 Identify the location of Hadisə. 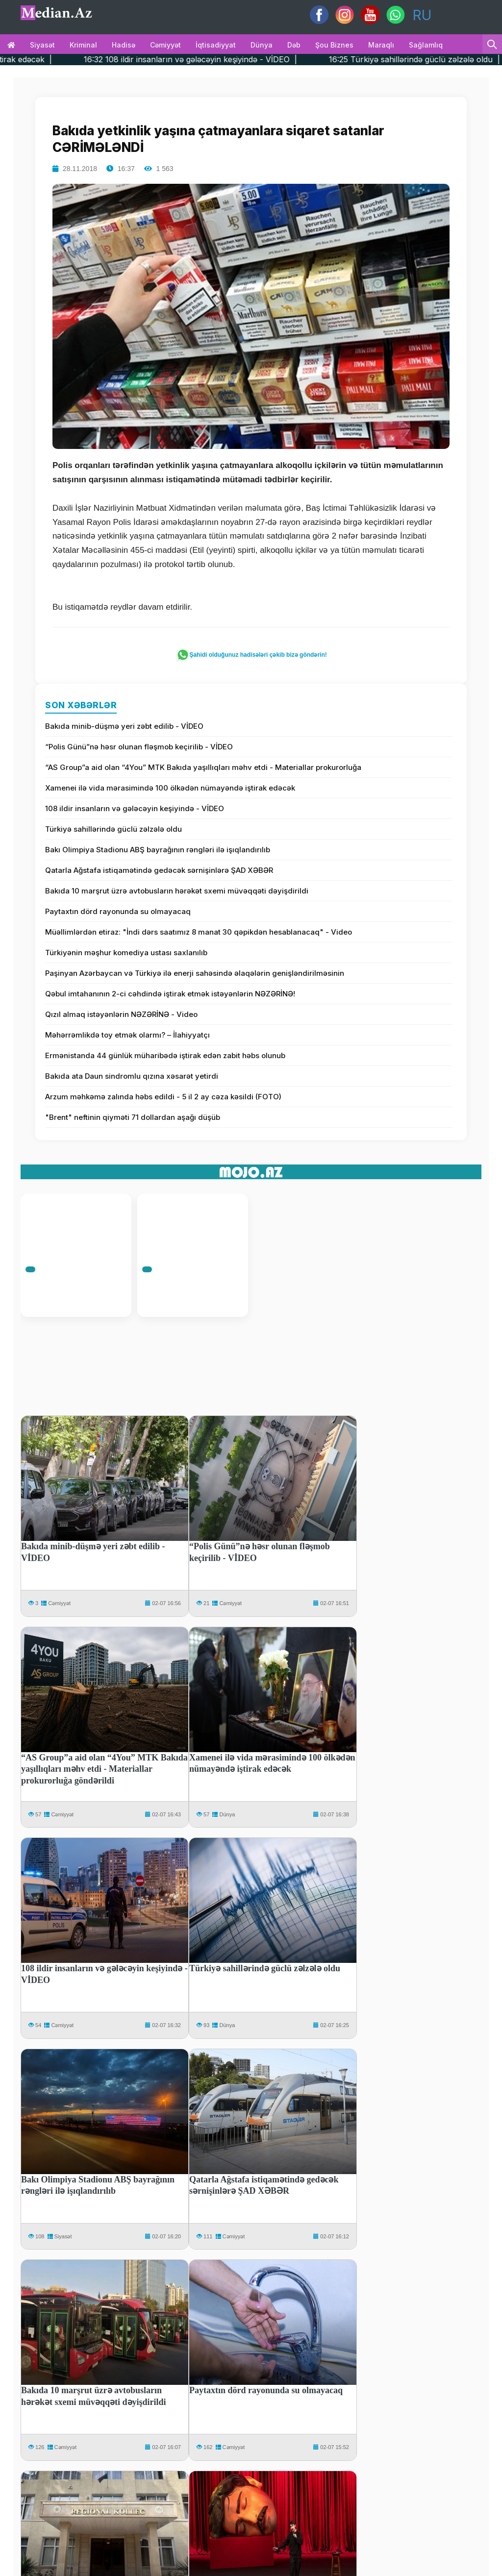
(123, 45).